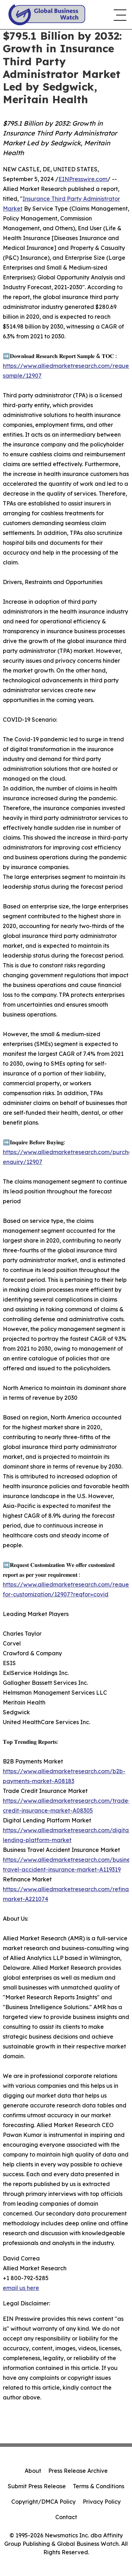 This screenshot has width=132, height=2576. What do you see at coordinates (82, 179) in the screenshot?
I see `EINPresswire.com` at bounding box center [82, 179].